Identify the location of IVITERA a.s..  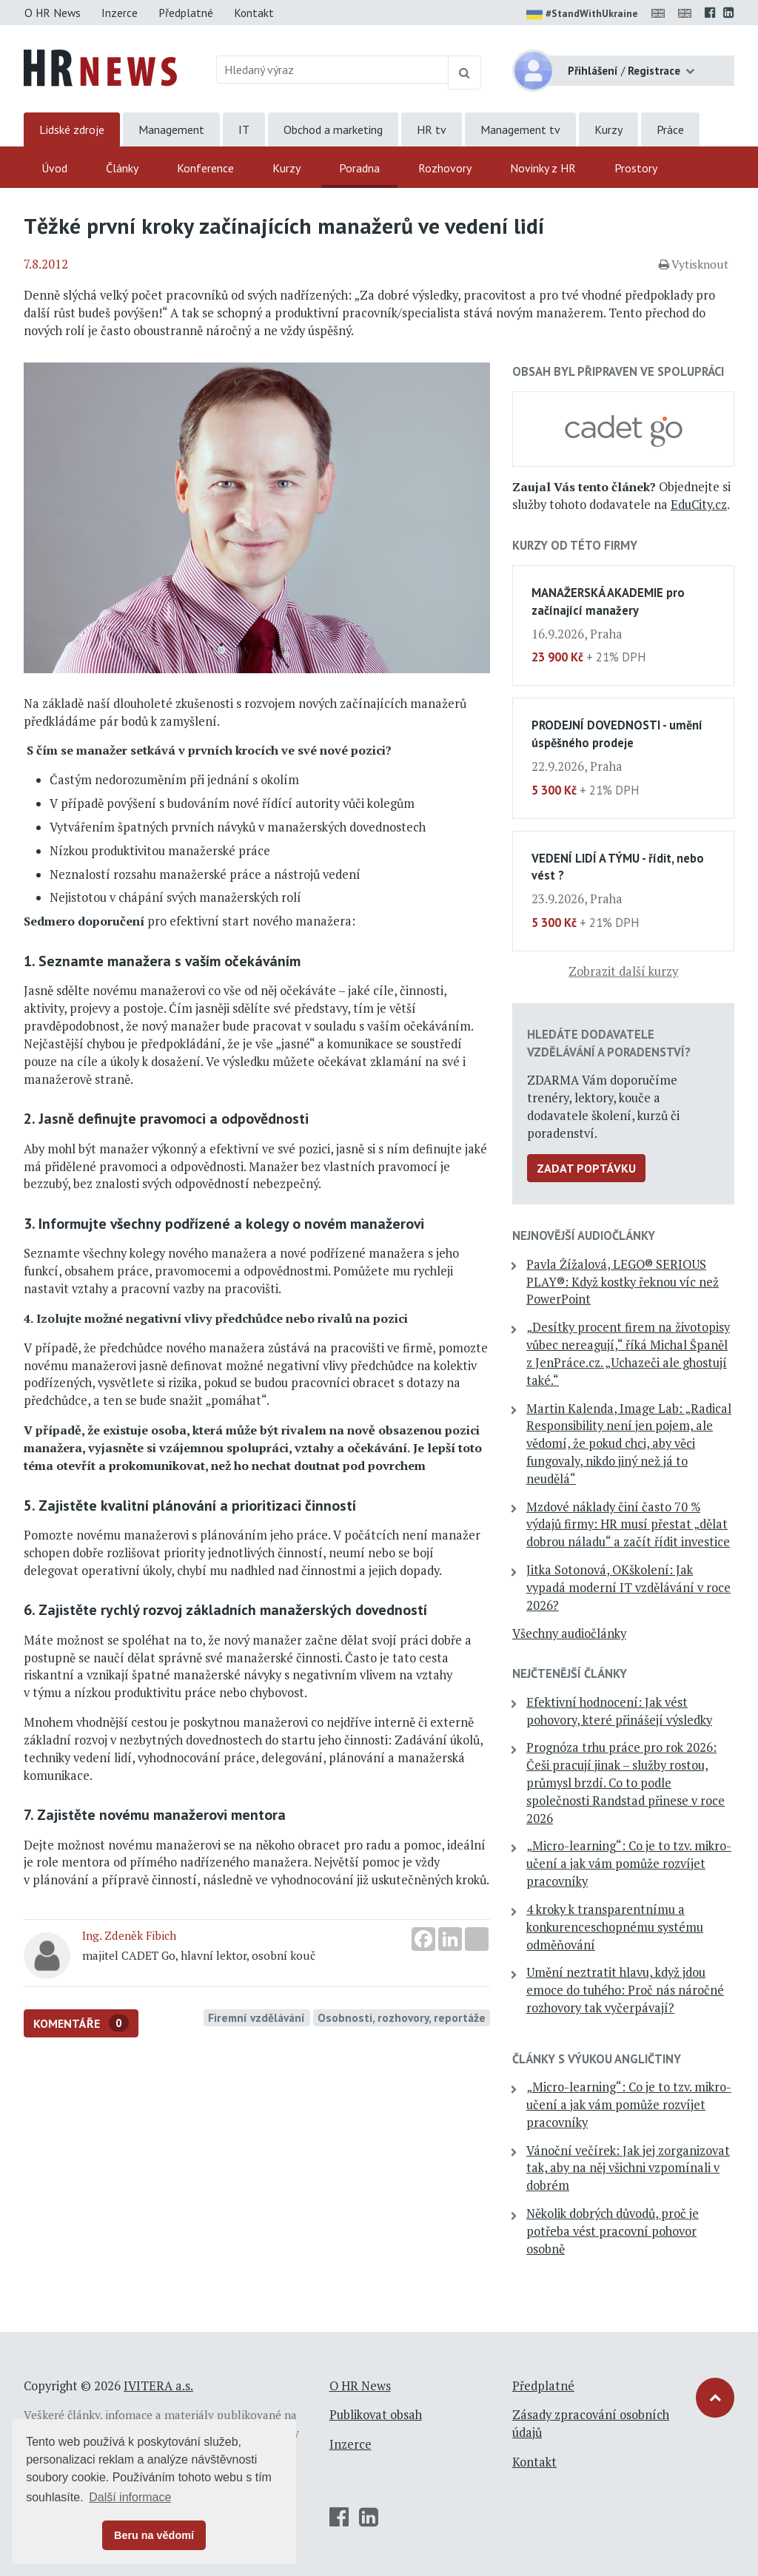
(158, 2386).